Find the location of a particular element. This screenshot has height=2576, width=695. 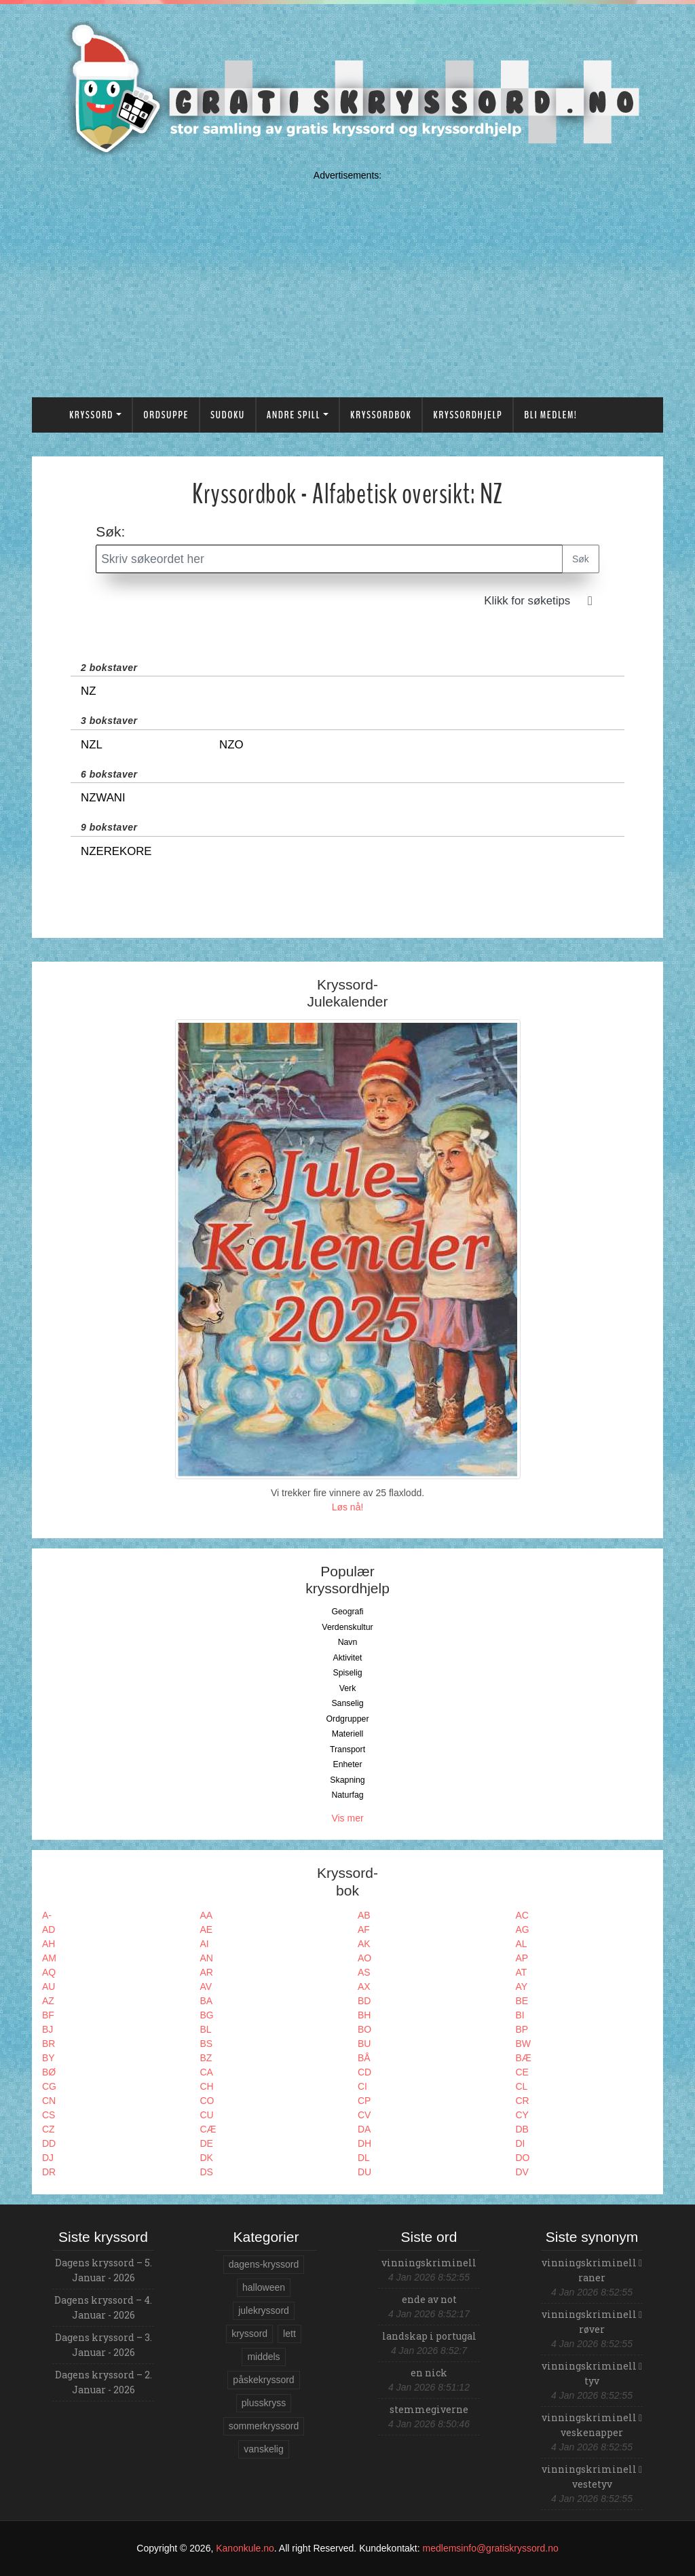

BZ is located at coordinates (206, 2057).